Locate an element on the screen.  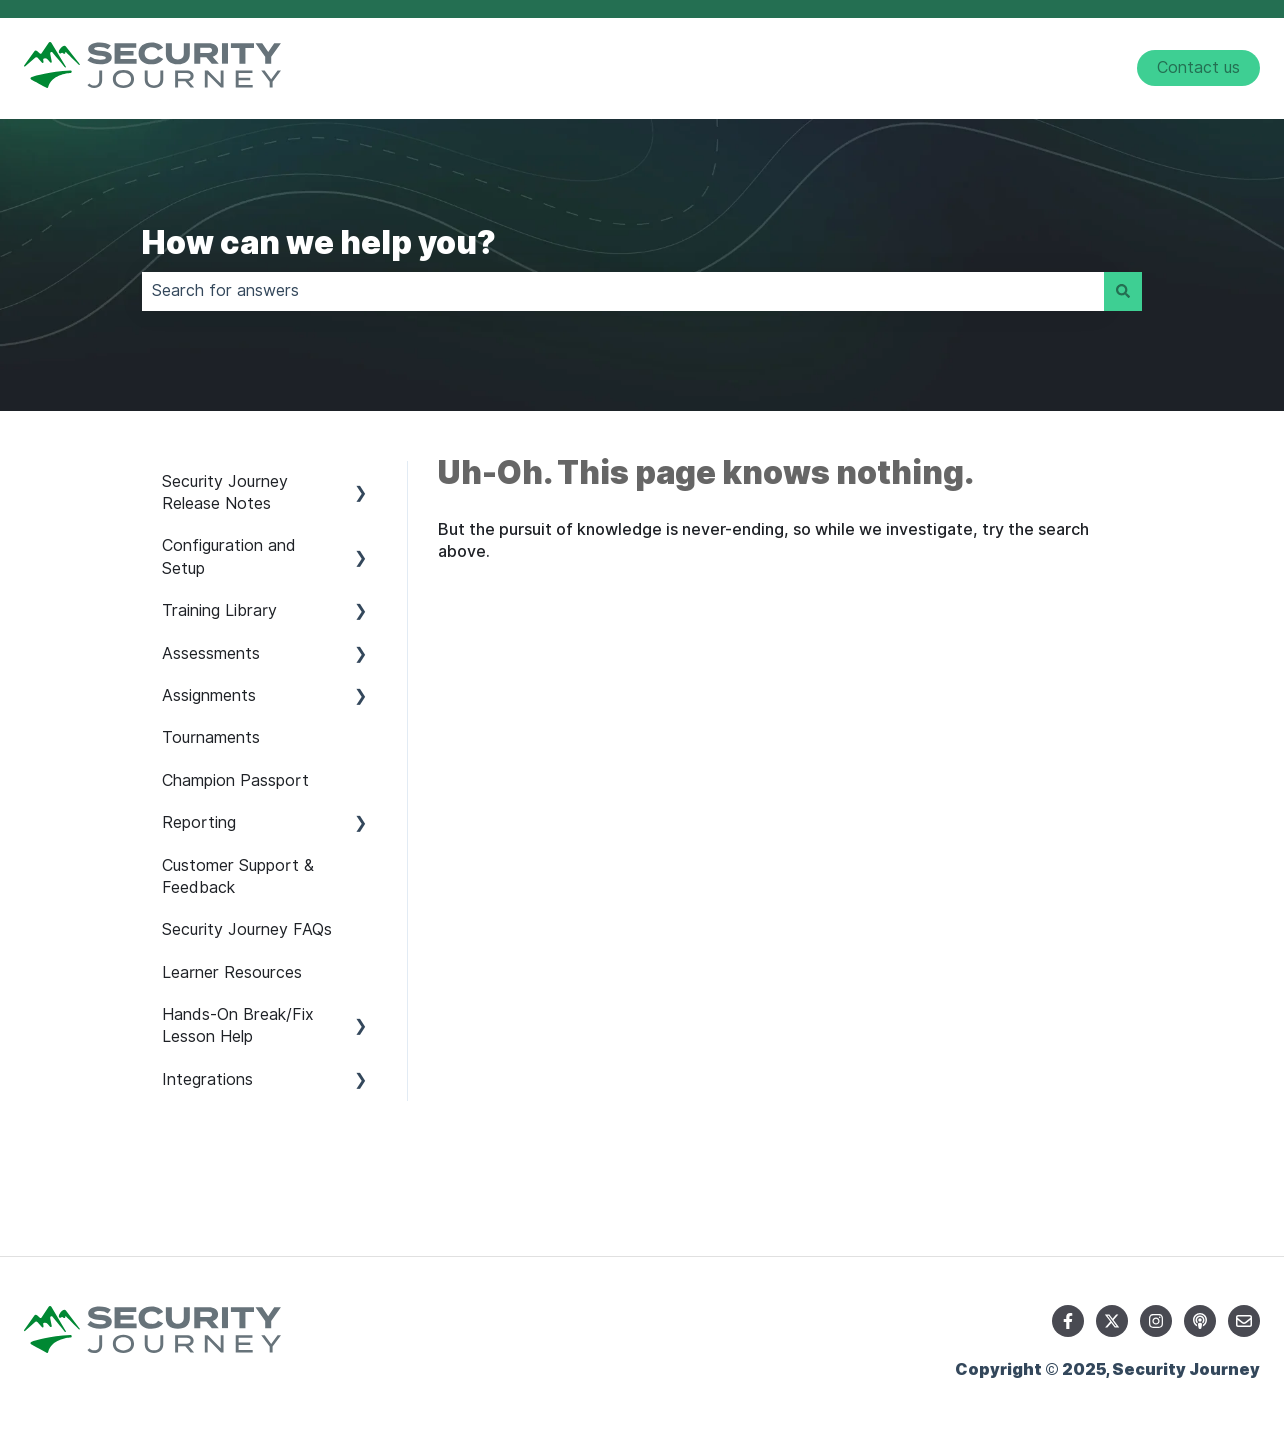
Learner Resources [menuitem] is located at coordinates (232, 972).